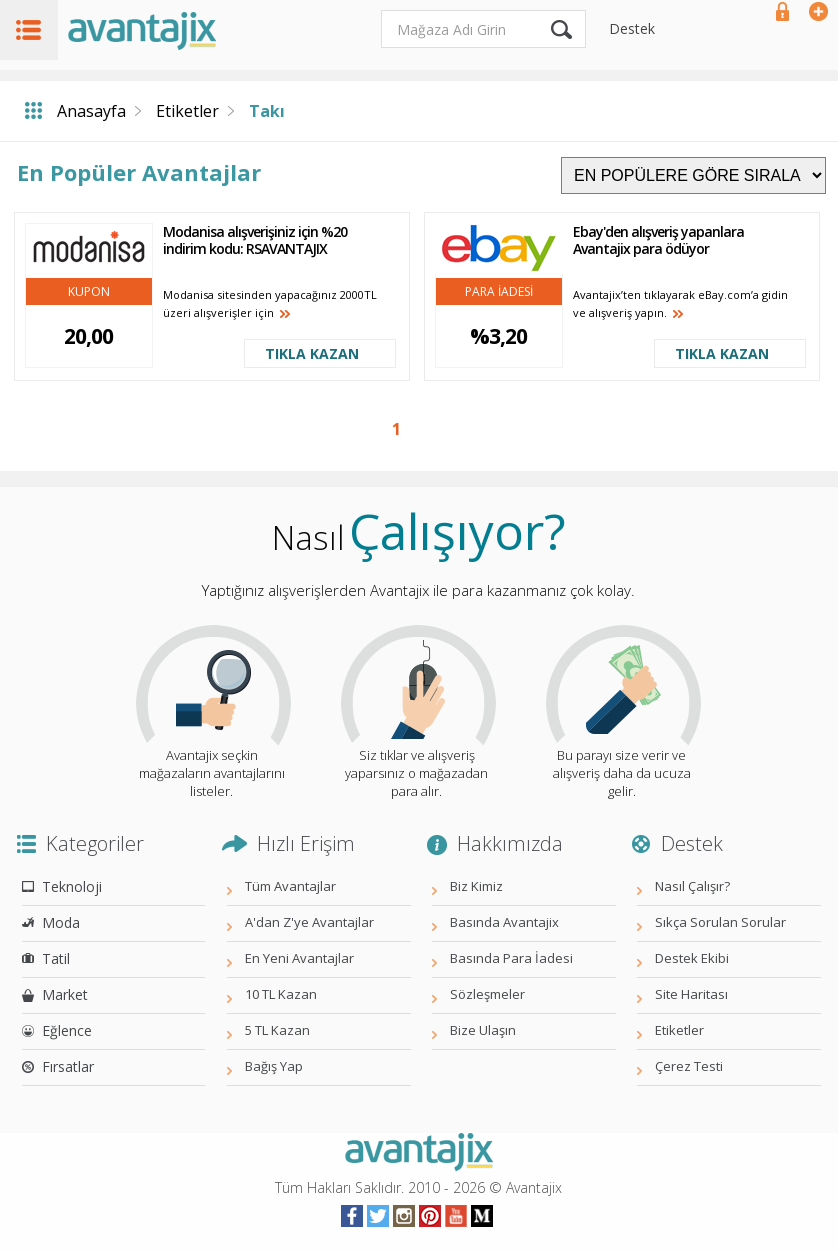  What do you see at coordinates (309, 922) in the screenshot?
I see `A'dan Z'ye Avantajlar` at bounding box center [309, 922].